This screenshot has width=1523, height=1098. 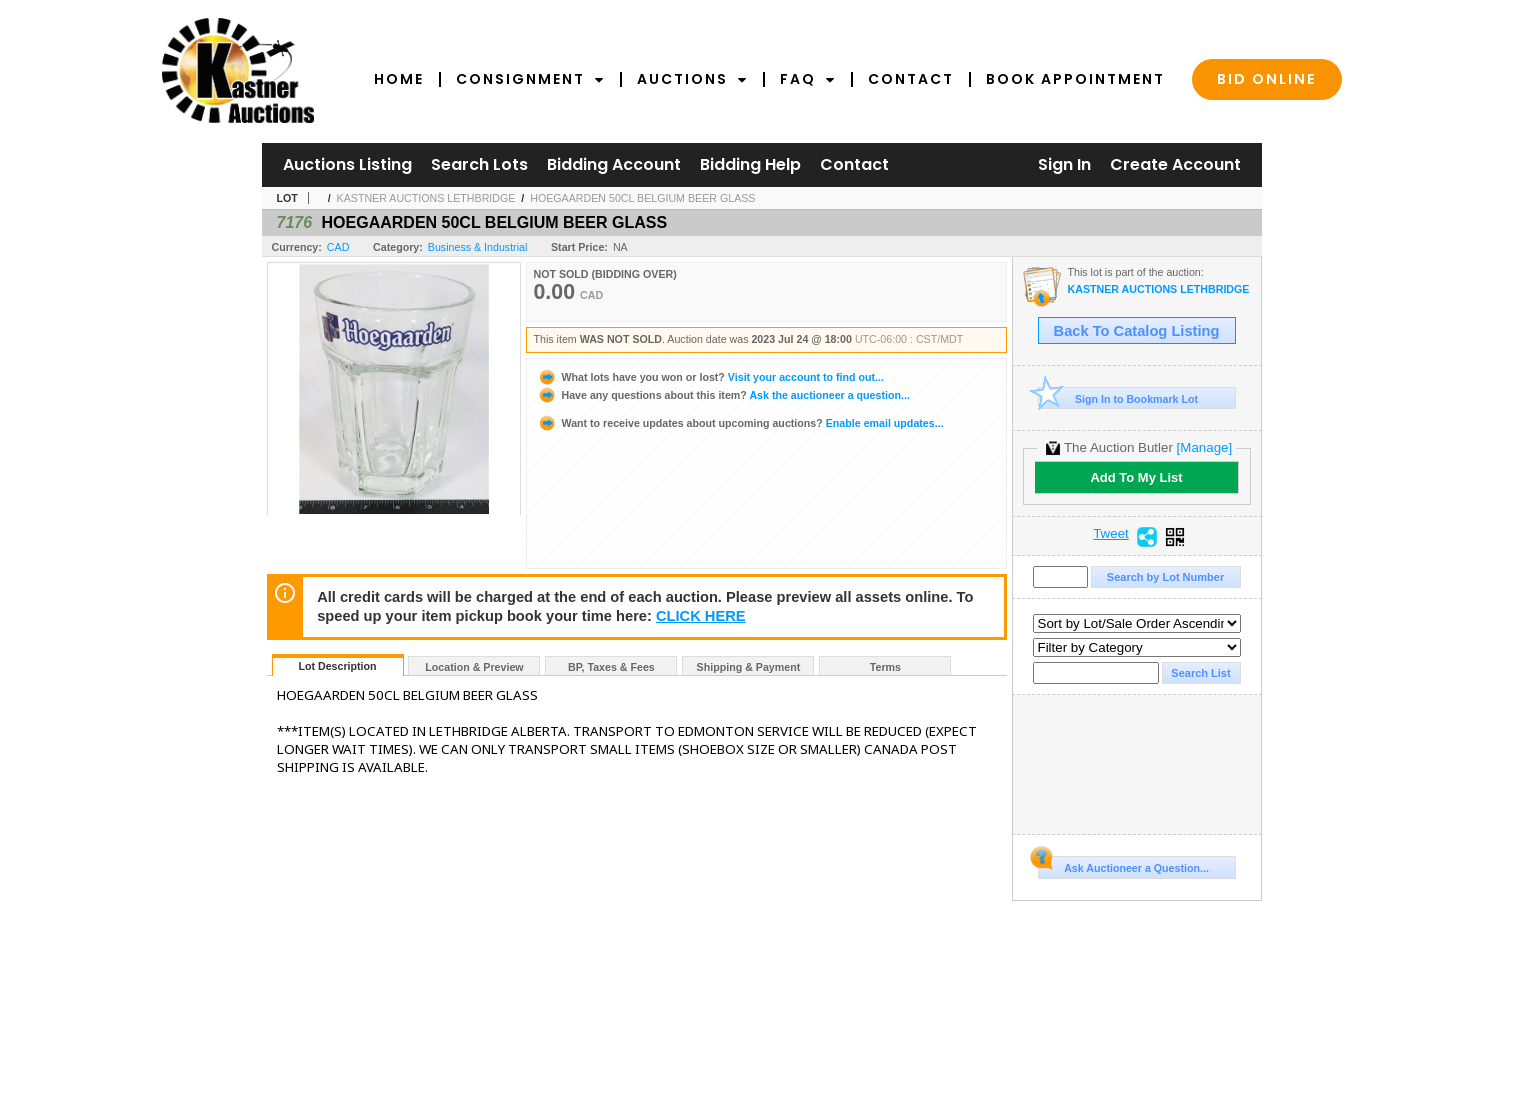 I want to click on Home, so click(x=399, y=79).